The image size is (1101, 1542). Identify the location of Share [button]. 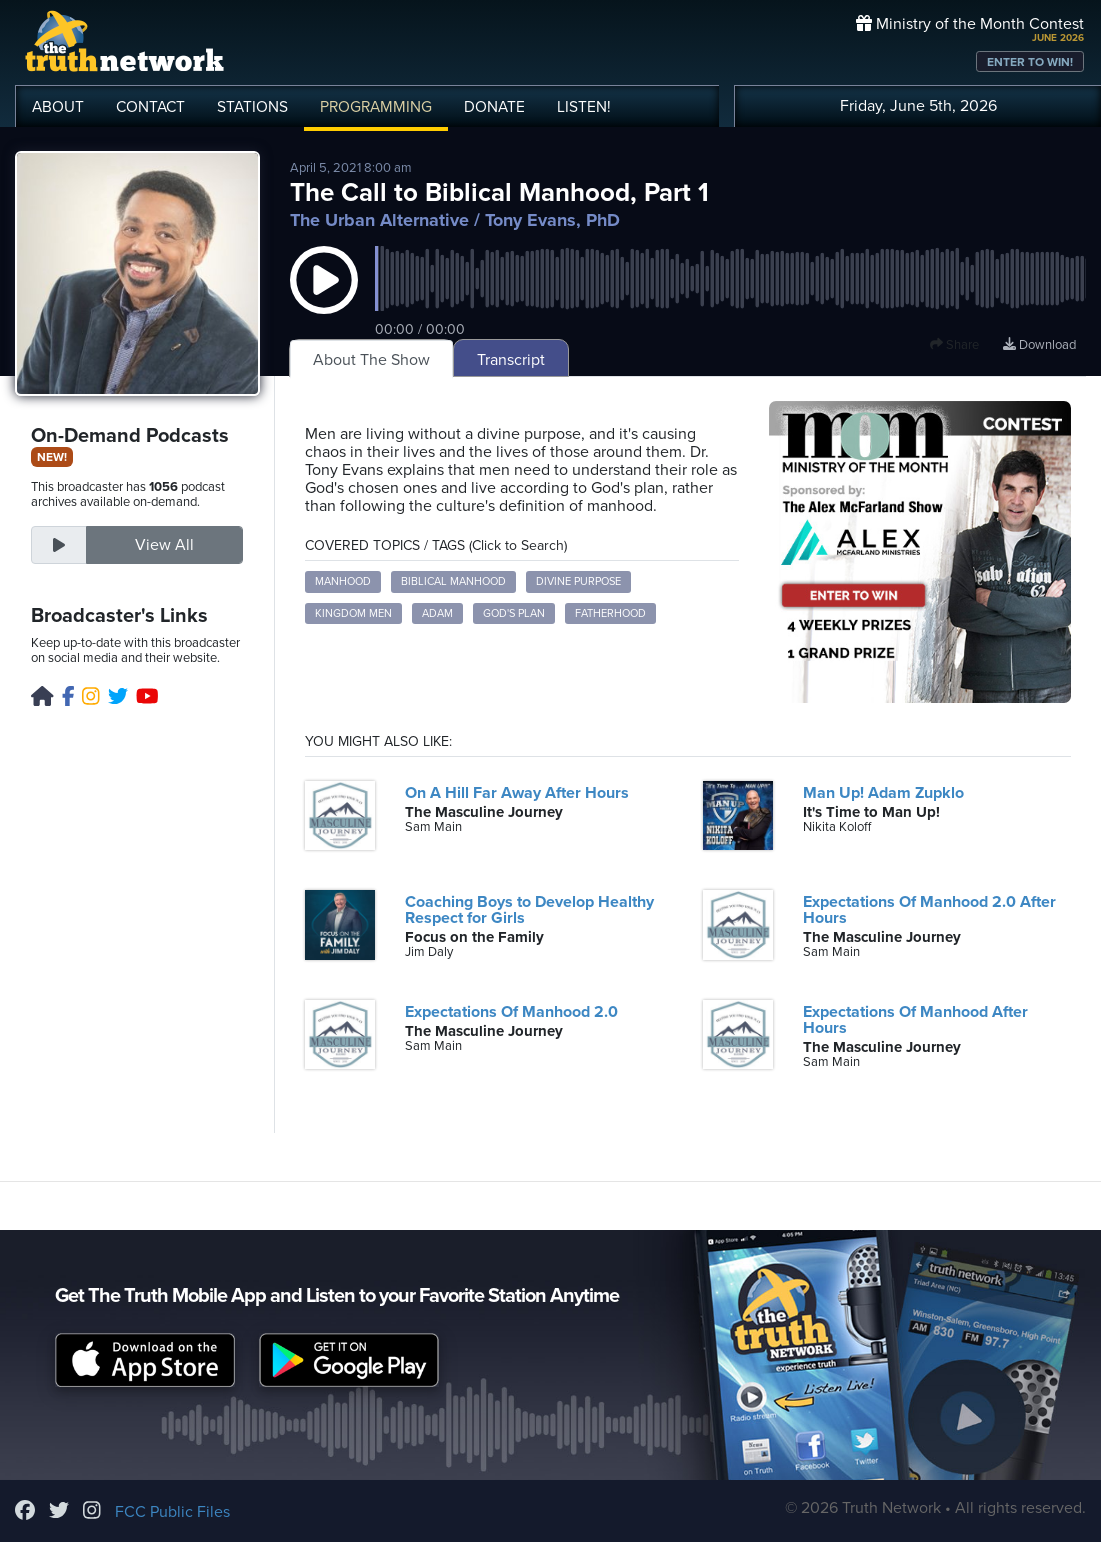
(954, 345).